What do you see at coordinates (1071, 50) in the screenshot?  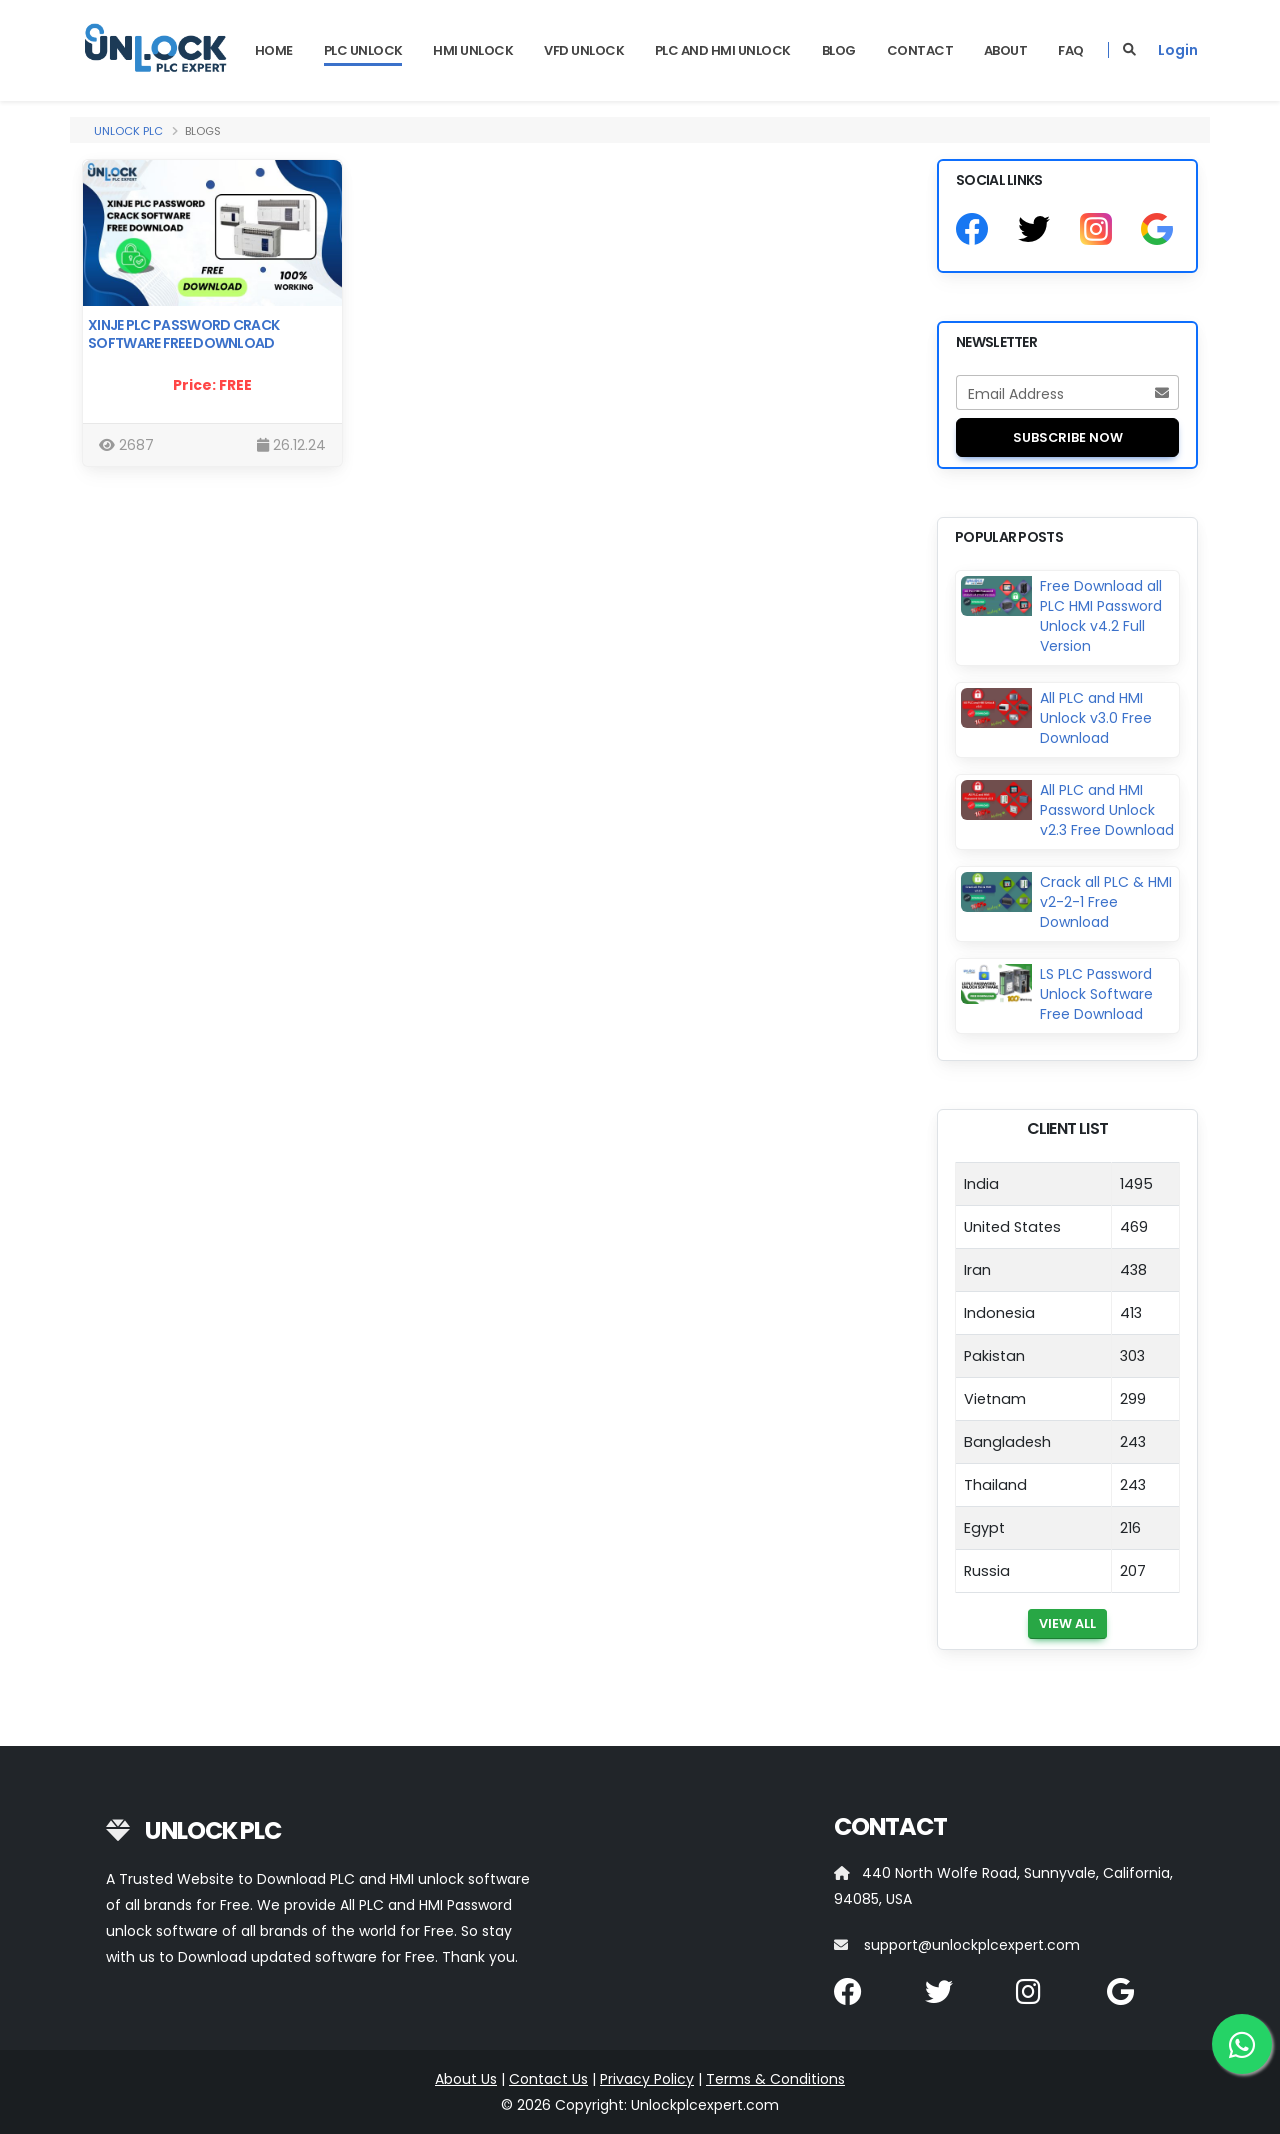 I see `FAQ` at bounding box center [1071, 50].